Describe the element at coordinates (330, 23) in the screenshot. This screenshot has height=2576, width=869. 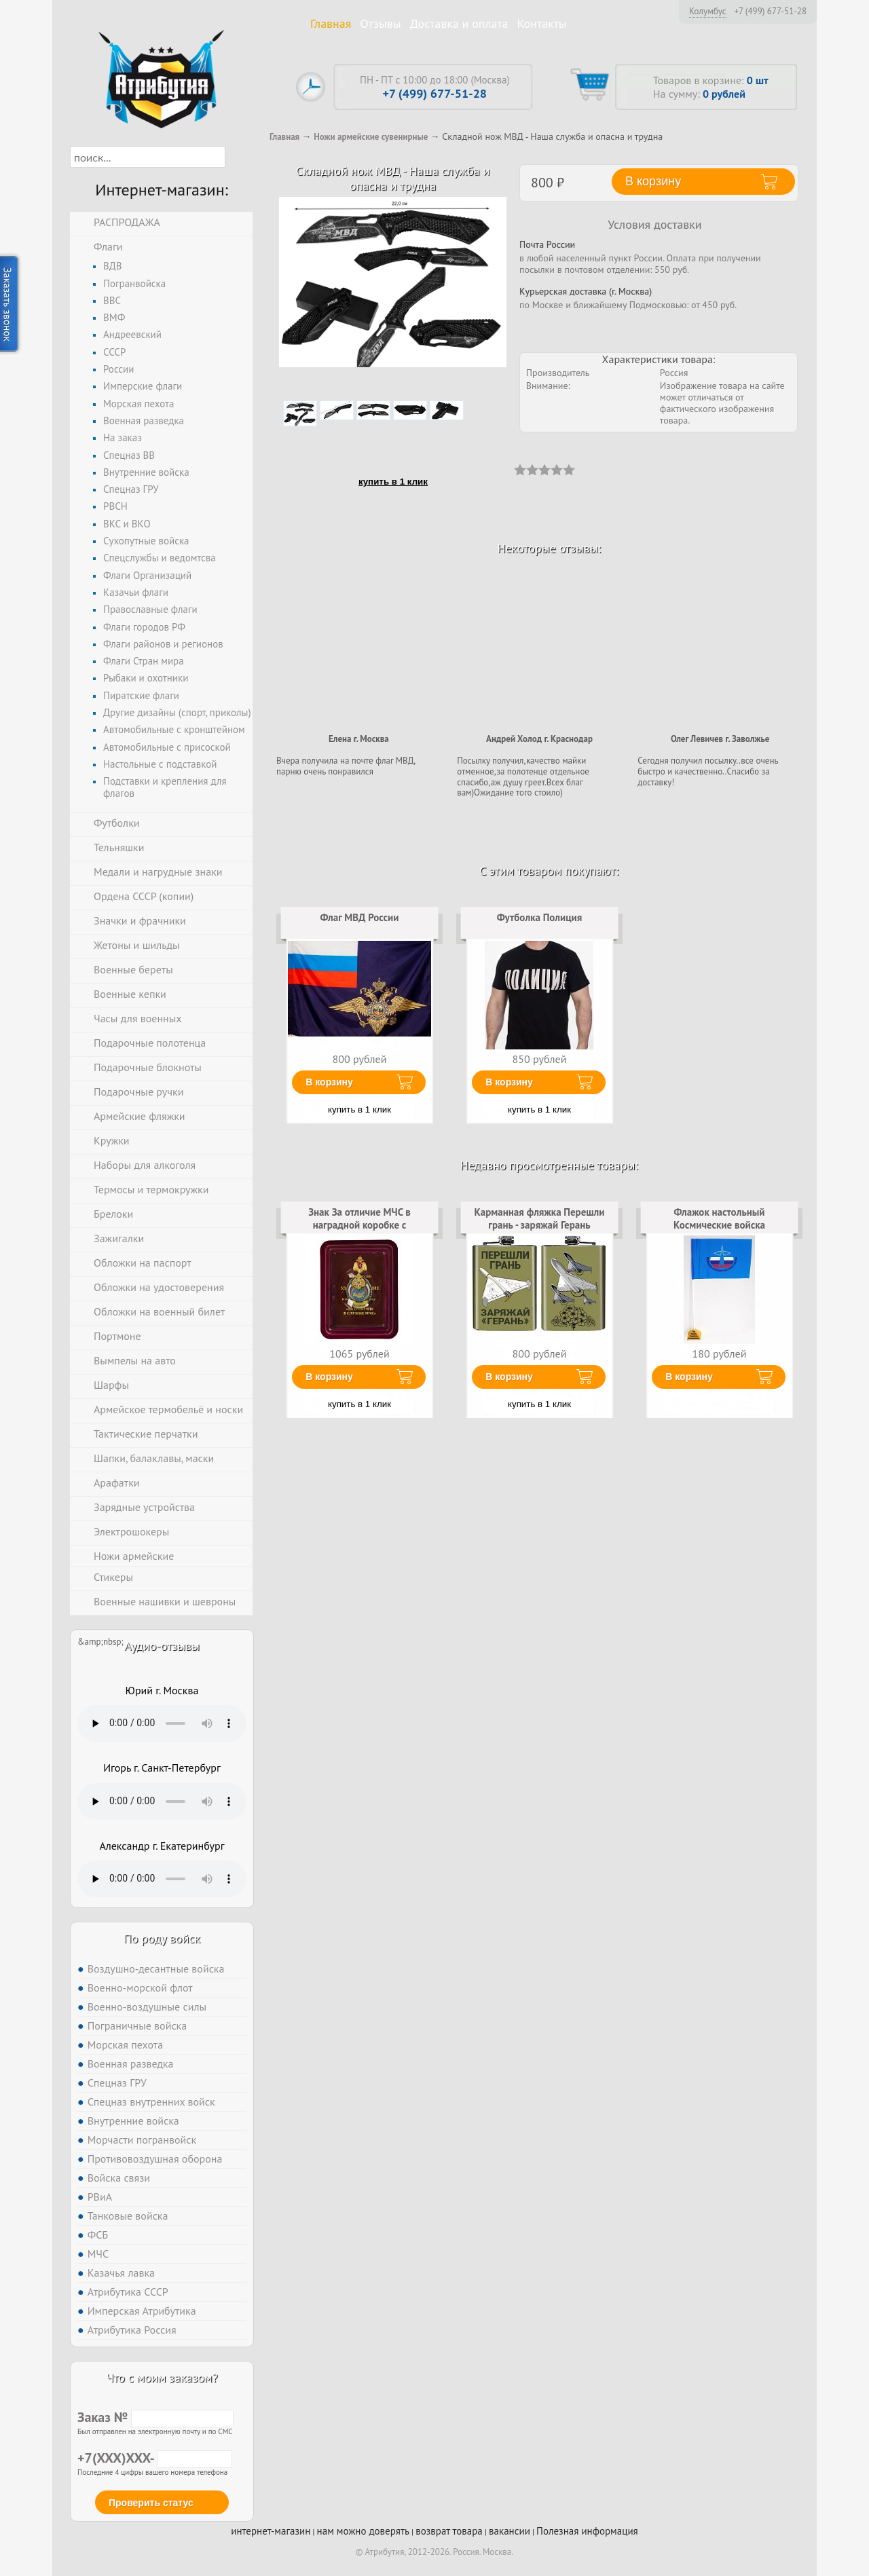
I see `Главная` at that location.